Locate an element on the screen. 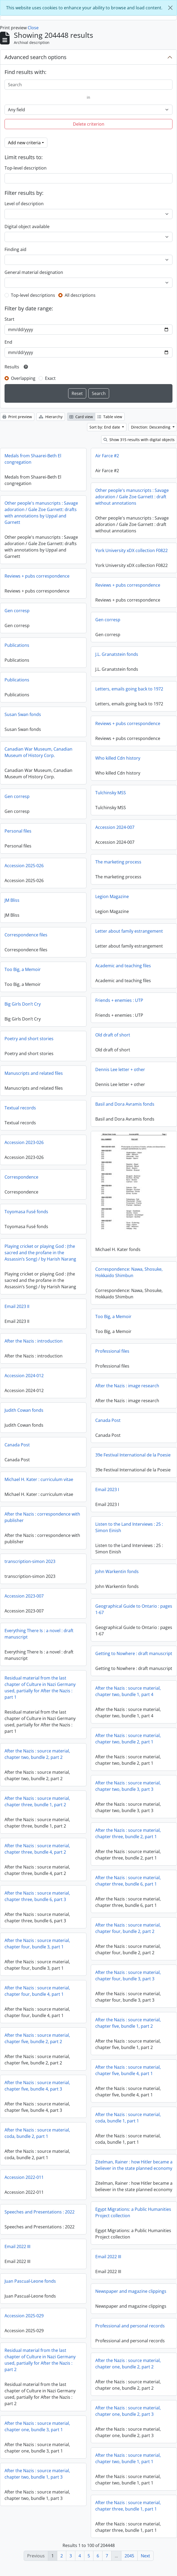 Image resolution: width=177 pixels, height=2576 pixels. Correspondence: Nawa, Shosuke, Hokkaido Shimbun is located at coordinates (129, 1272).